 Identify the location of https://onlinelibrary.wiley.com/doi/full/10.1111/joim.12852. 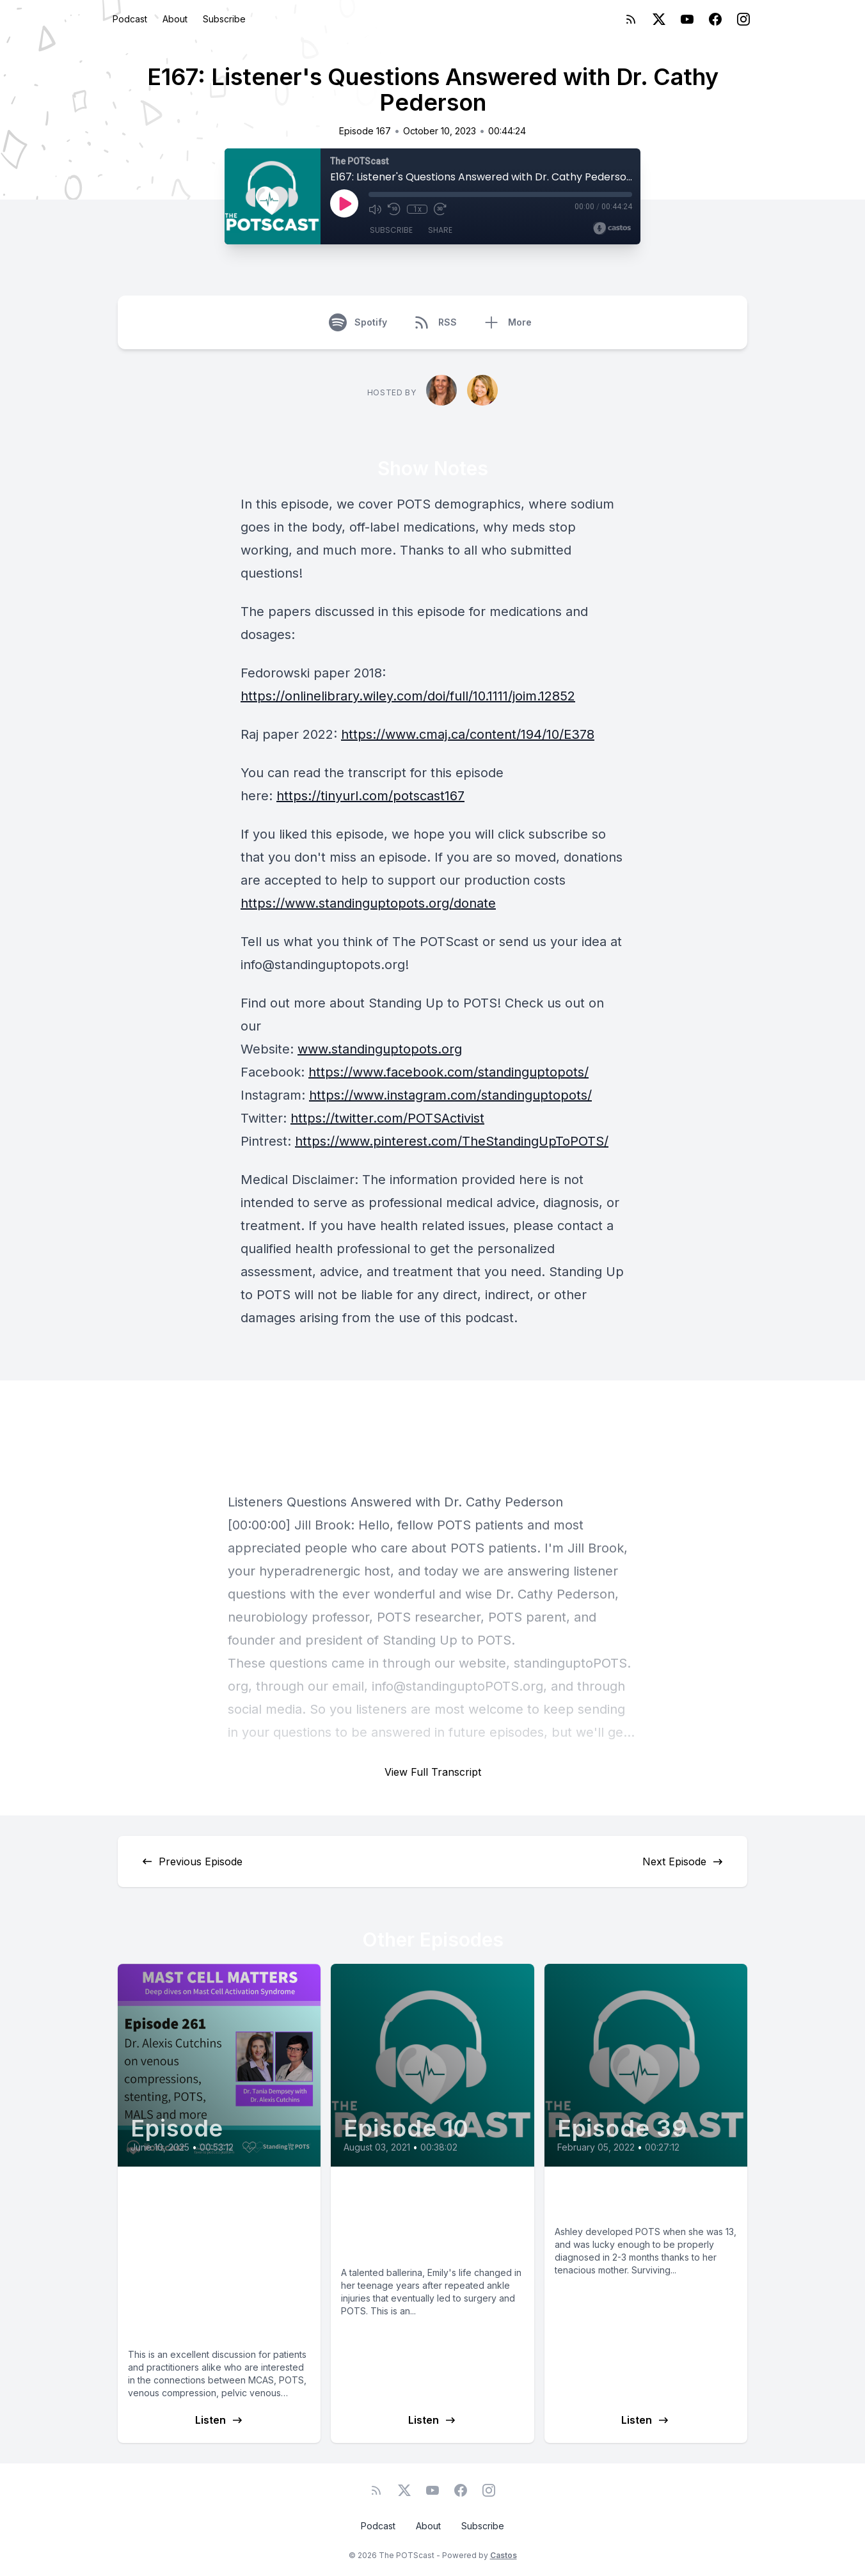
(408, 696).